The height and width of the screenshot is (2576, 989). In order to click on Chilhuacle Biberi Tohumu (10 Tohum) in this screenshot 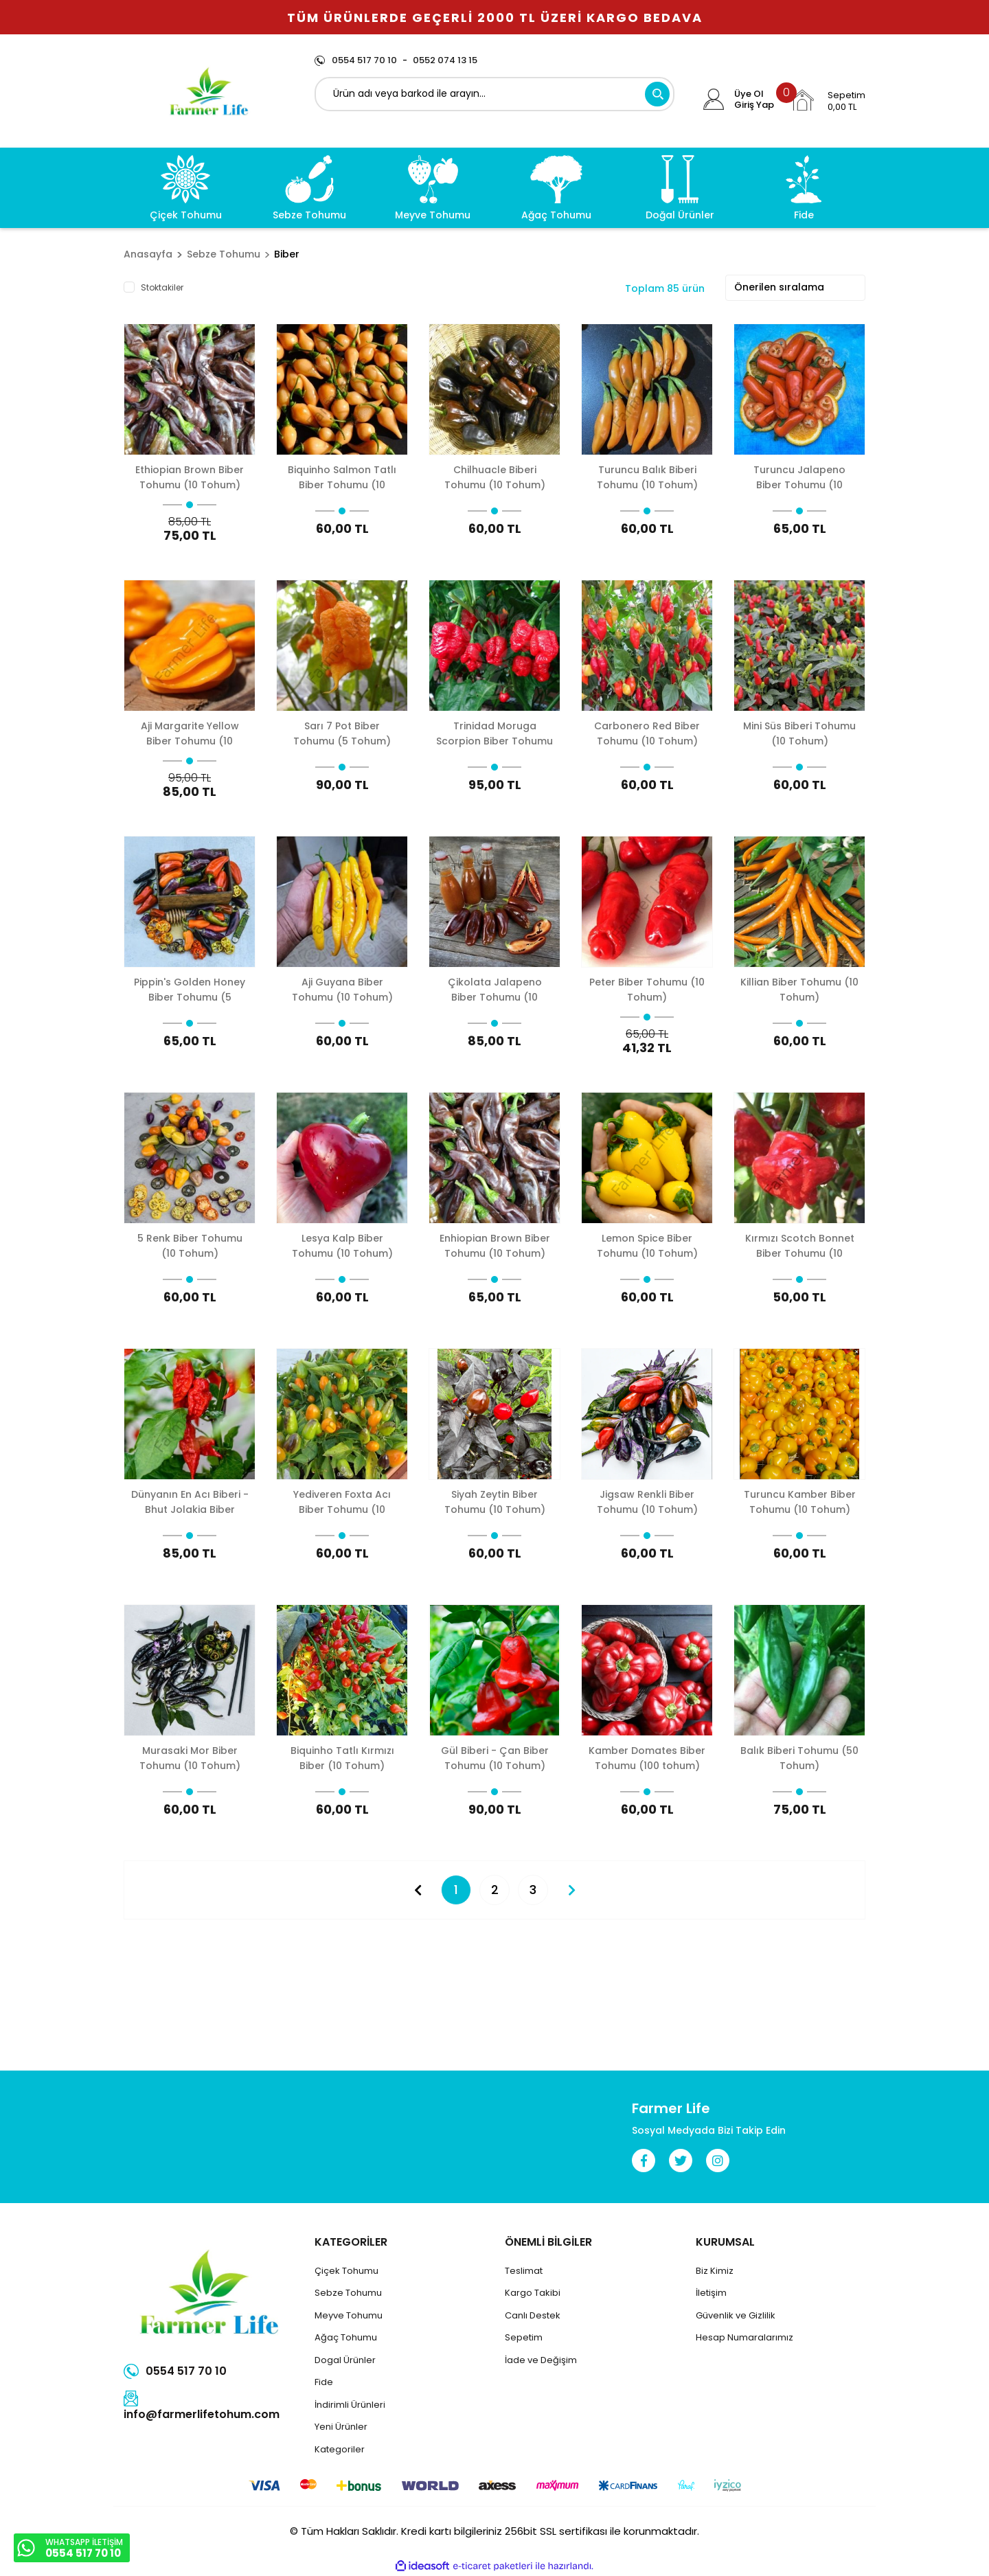, I will do `click(494, 477)`.